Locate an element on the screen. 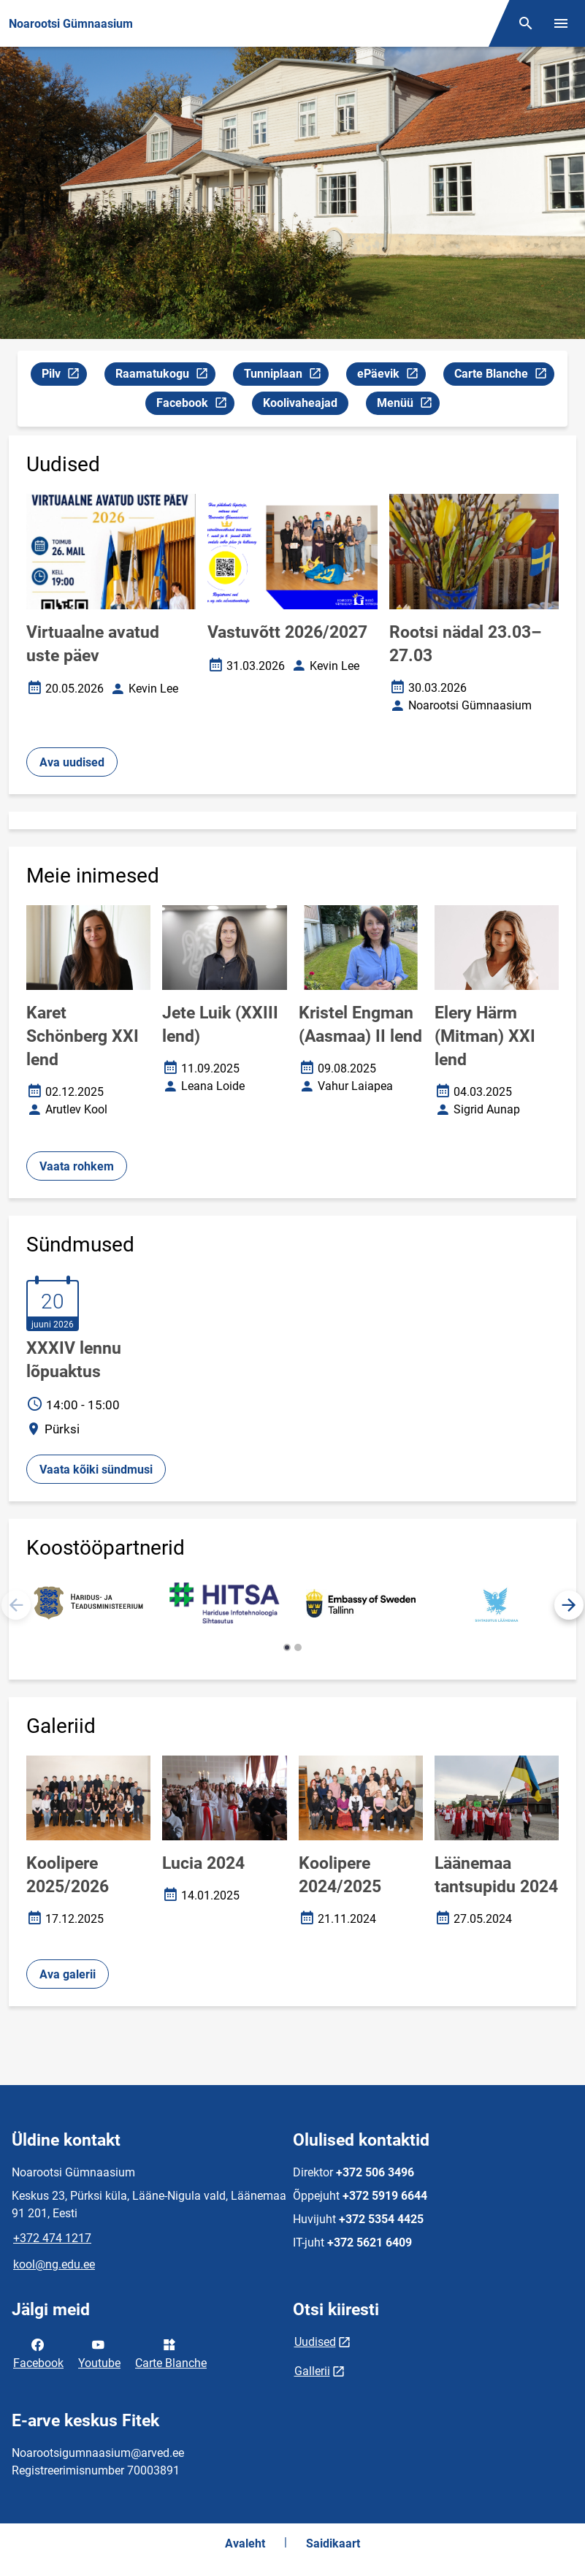  Facebook is located at coordinates (195, 405).